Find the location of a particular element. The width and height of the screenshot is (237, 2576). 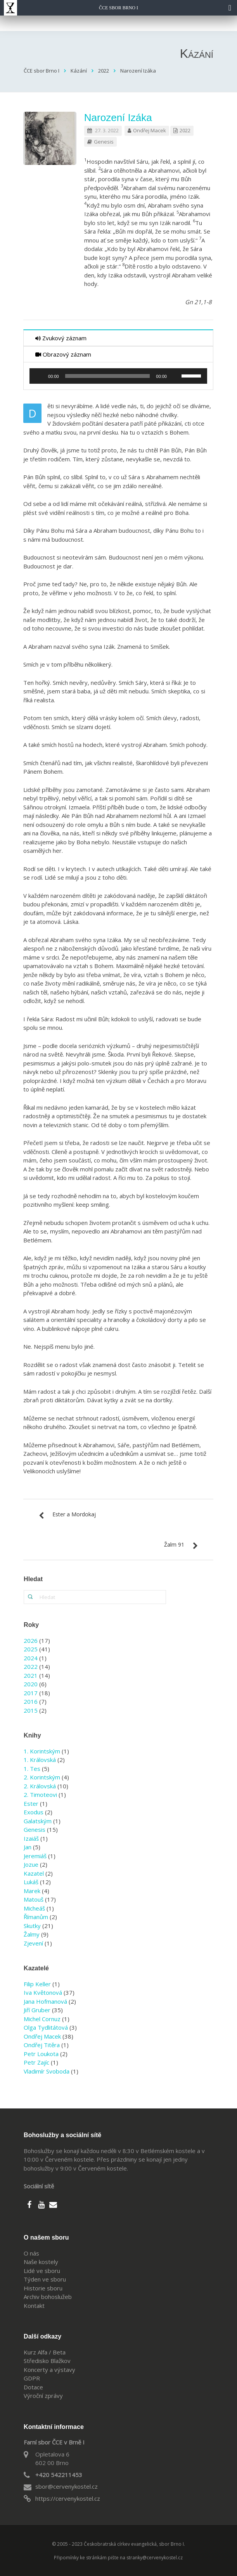

Historie sboru is located at coordinates (43, 2288).